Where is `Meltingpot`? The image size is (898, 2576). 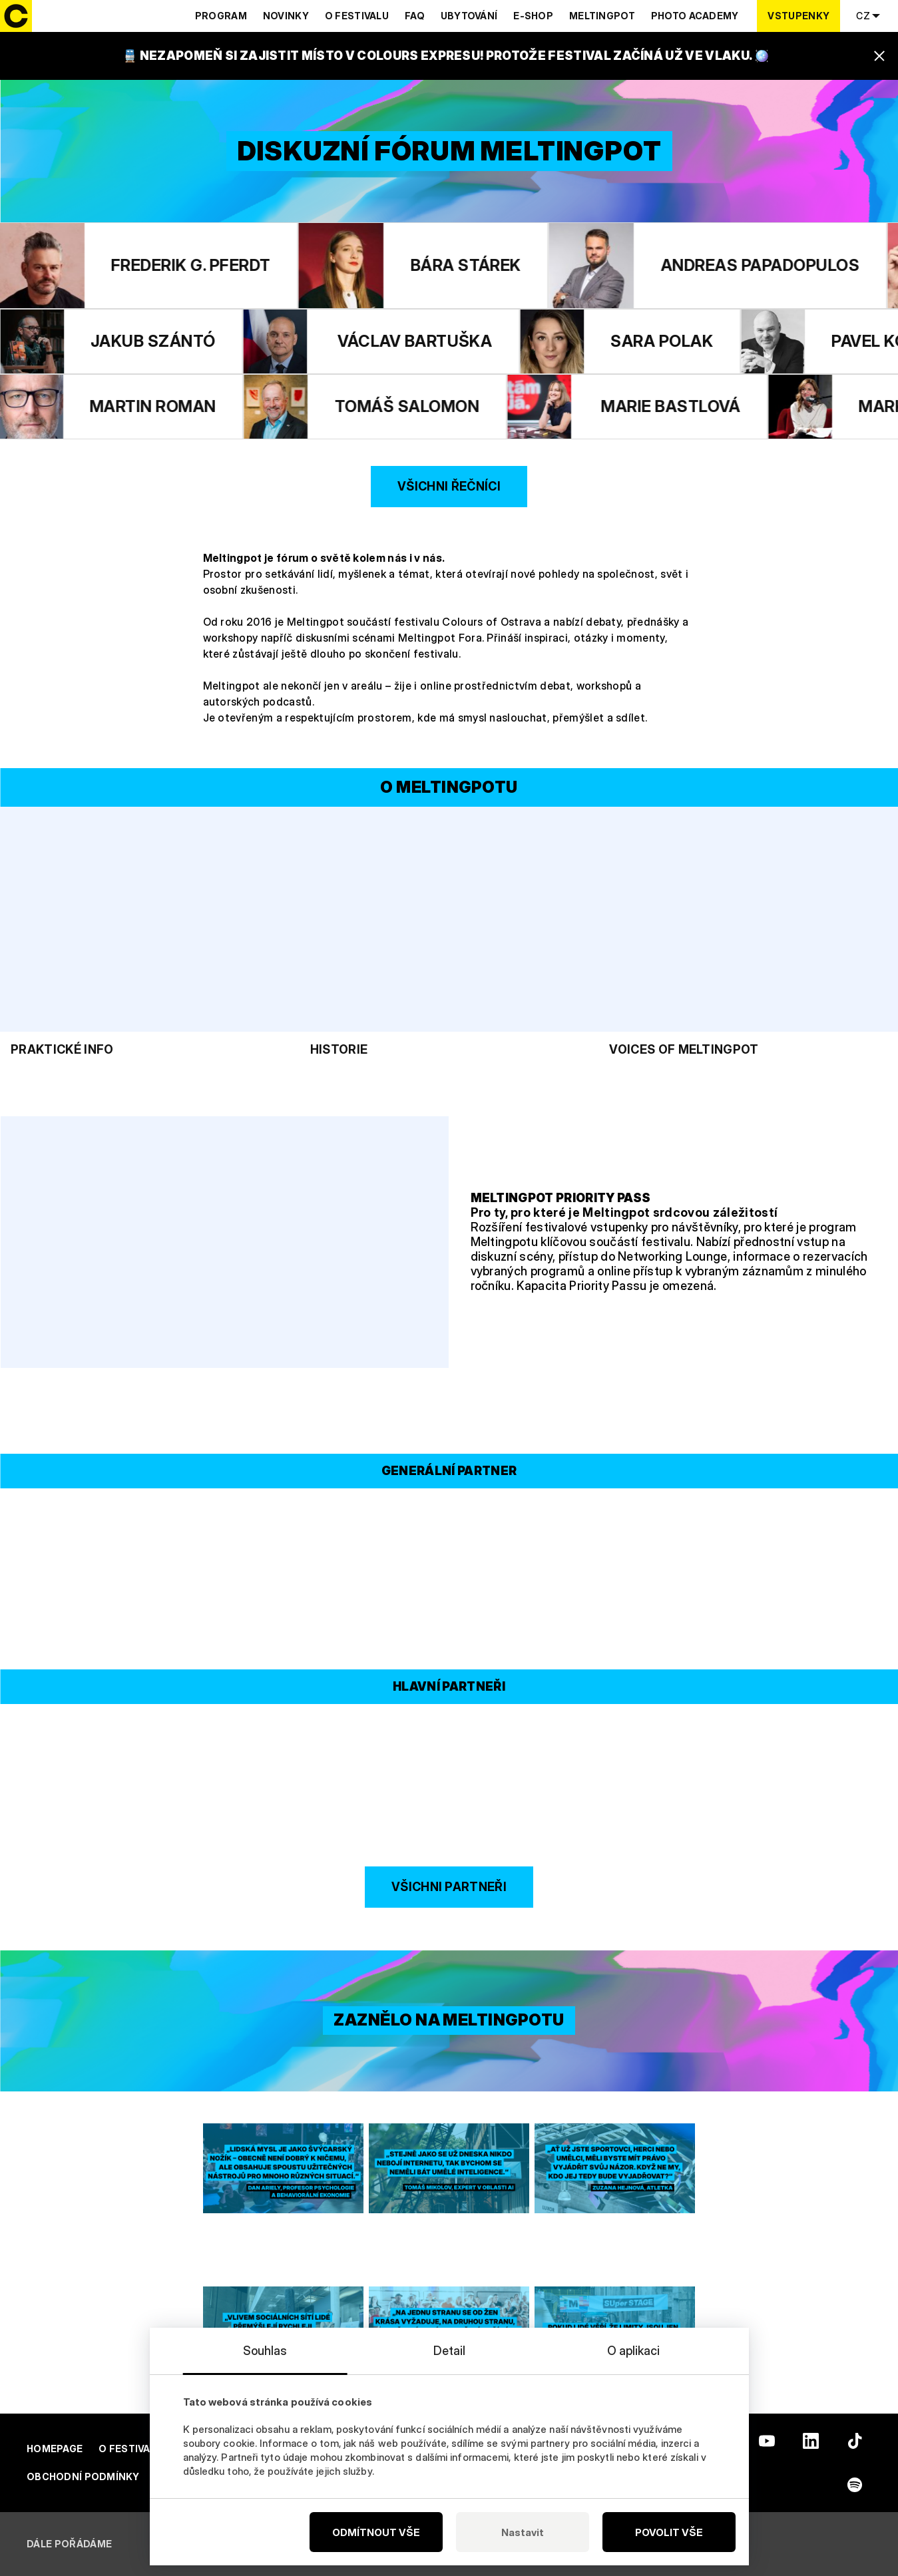 Meltingpot is located at coordinates (602, 15).